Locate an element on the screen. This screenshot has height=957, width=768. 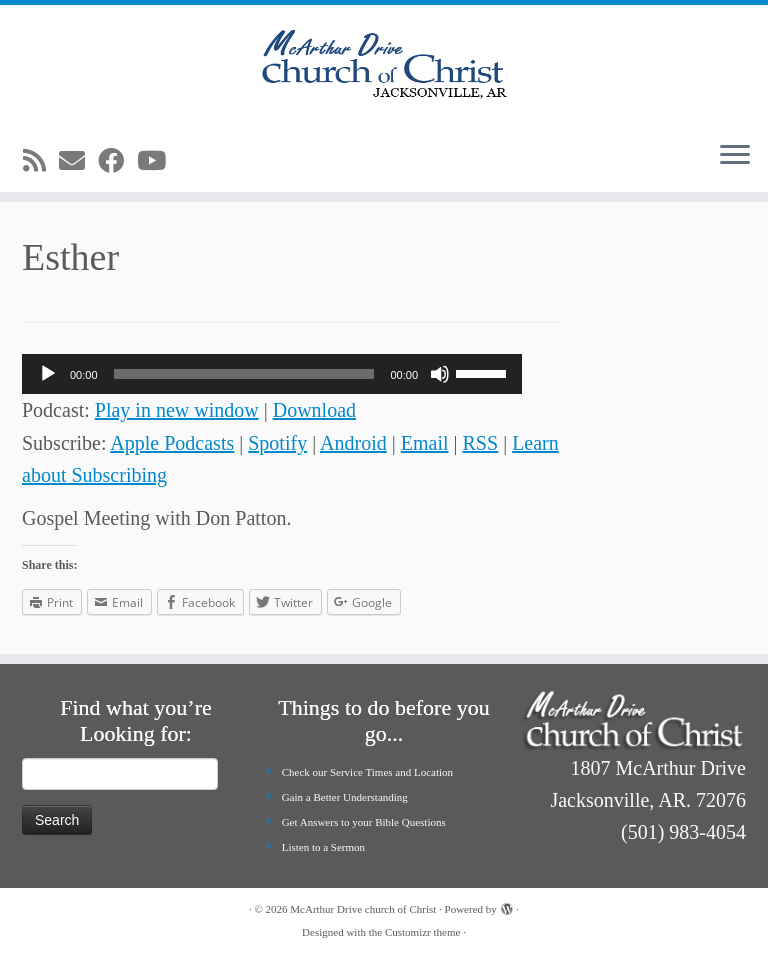
[McArthur Drive church of Christ | Worship in Spirit and in Truth] is located at coordinates (384, 65).